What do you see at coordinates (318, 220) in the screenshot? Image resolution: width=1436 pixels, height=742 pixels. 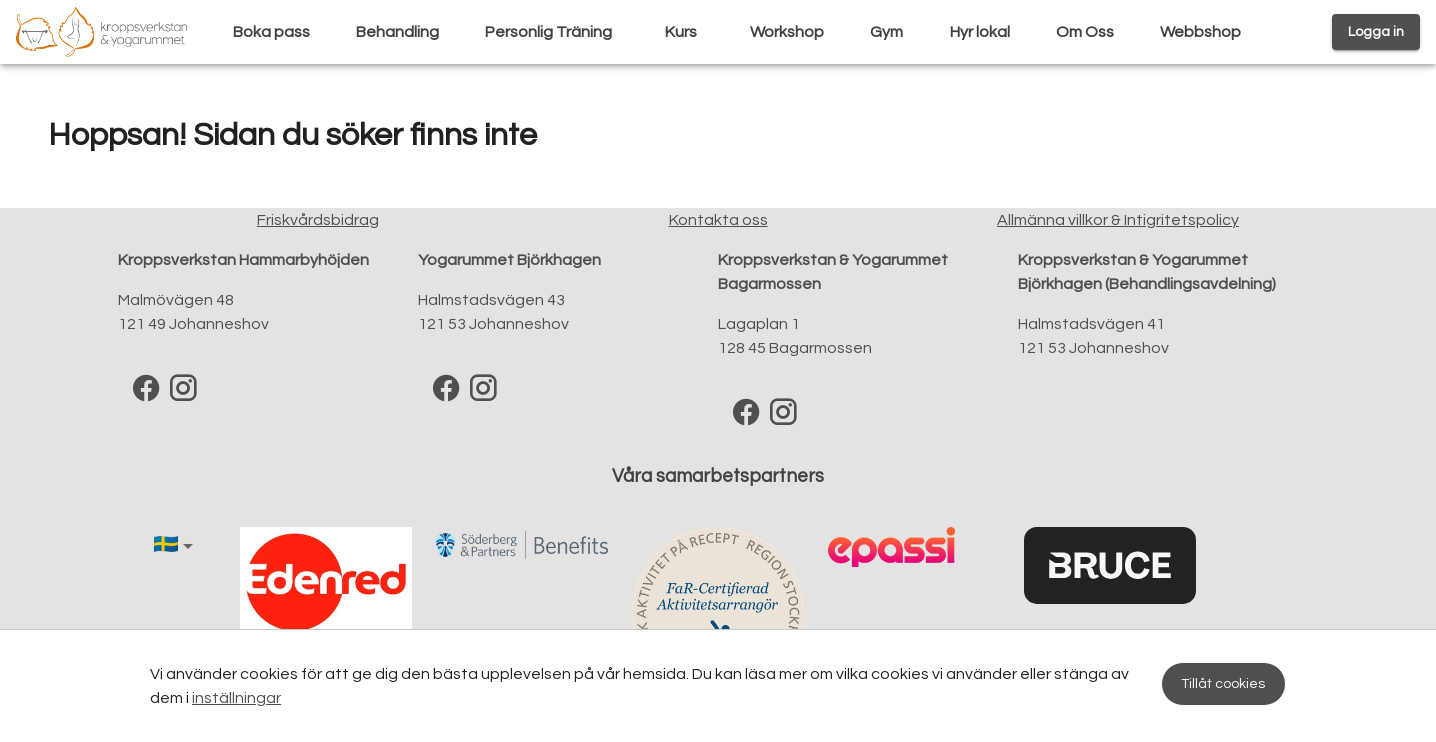 I see `Friskvårdsbidrag` at bounding box center [318, 220].